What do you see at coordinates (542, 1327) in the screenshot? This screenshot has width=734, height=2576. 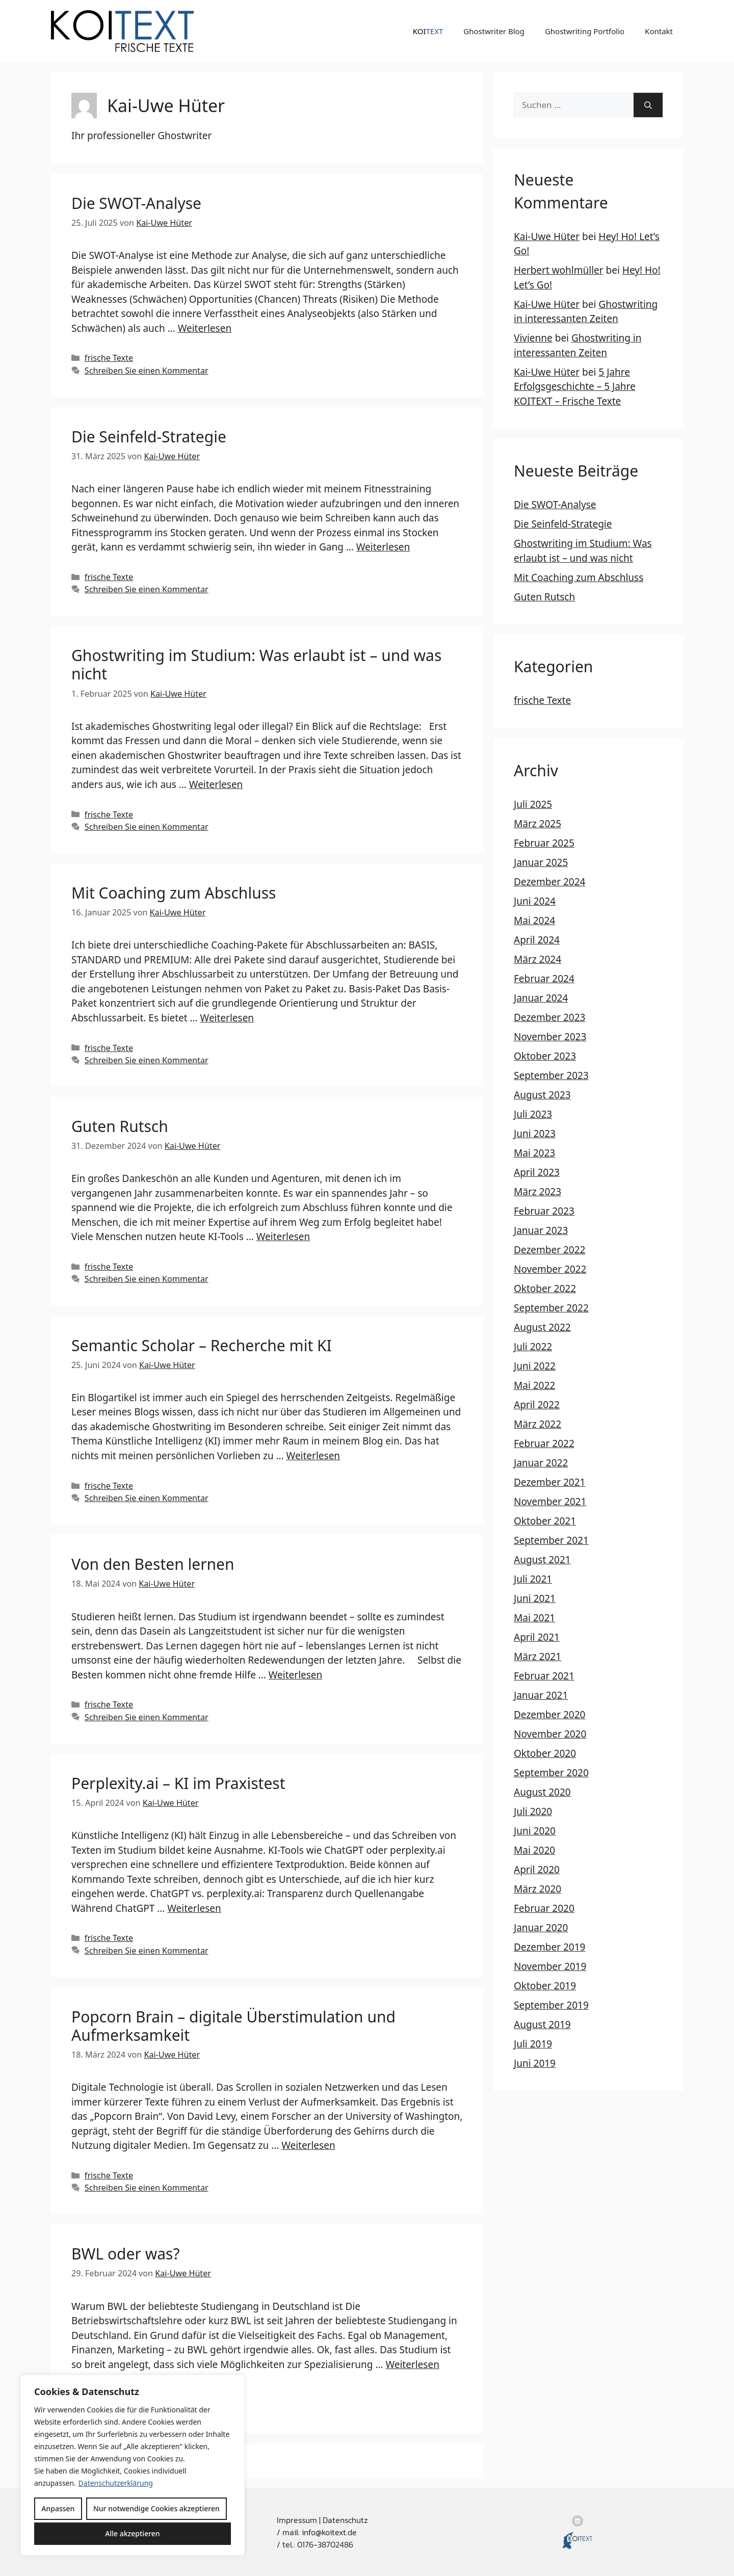 I see `August 2022` at bounding box center [542, 1327].